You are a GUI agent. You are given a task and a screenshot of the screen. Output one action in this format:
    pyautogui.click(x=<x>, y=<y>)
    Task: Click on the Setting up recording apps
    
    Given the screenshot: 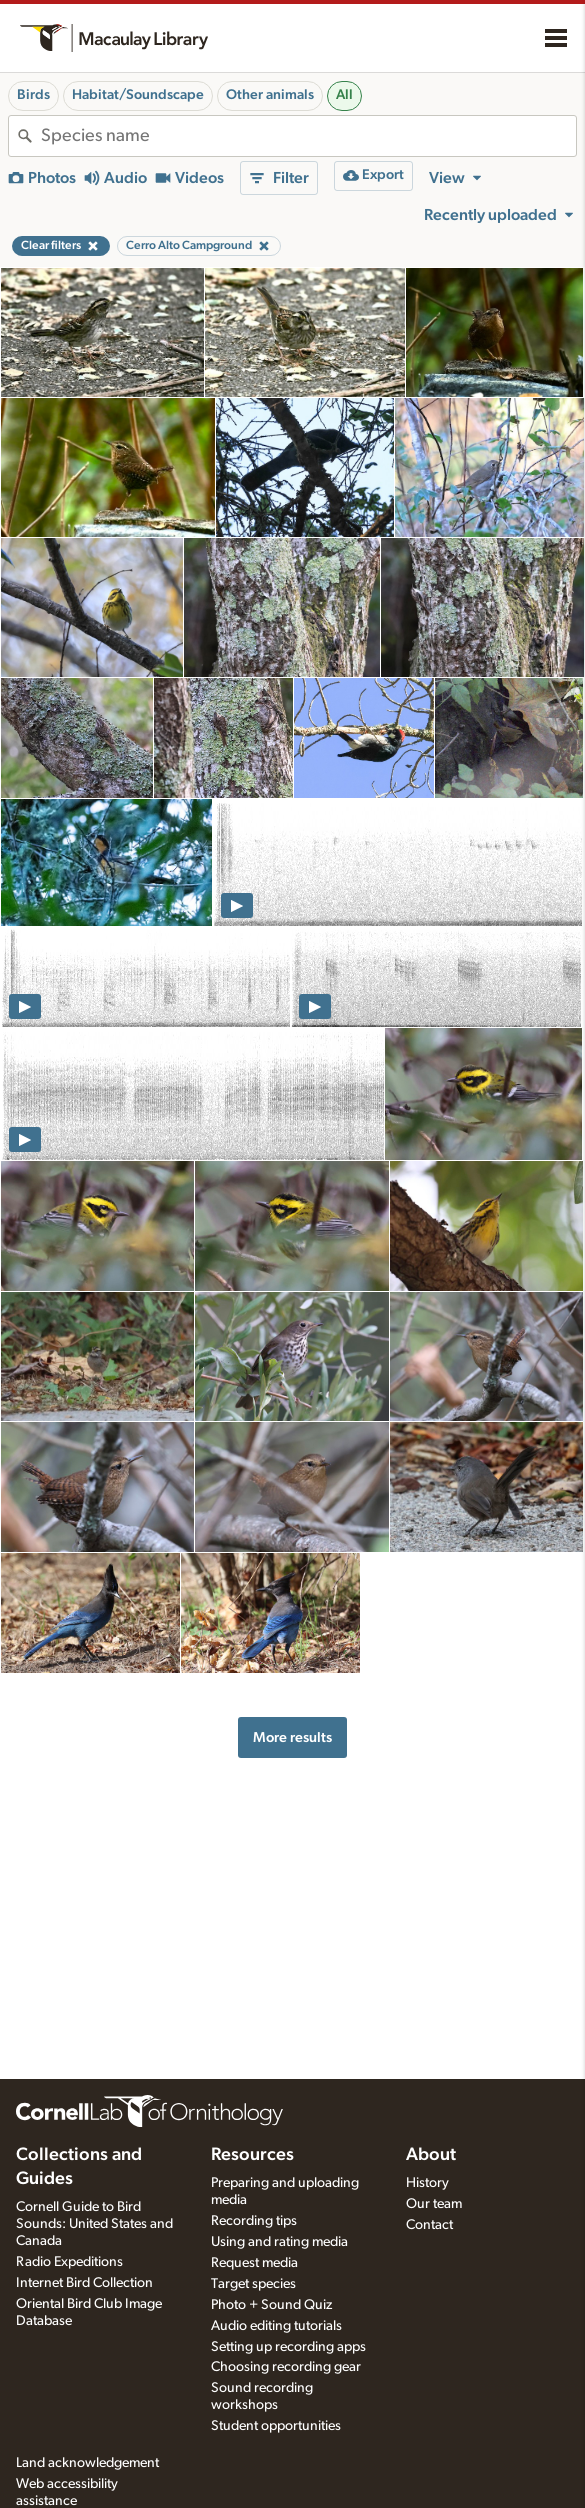 What is the action you would take?
    pyautogui.click(x=288, y=2347)
    